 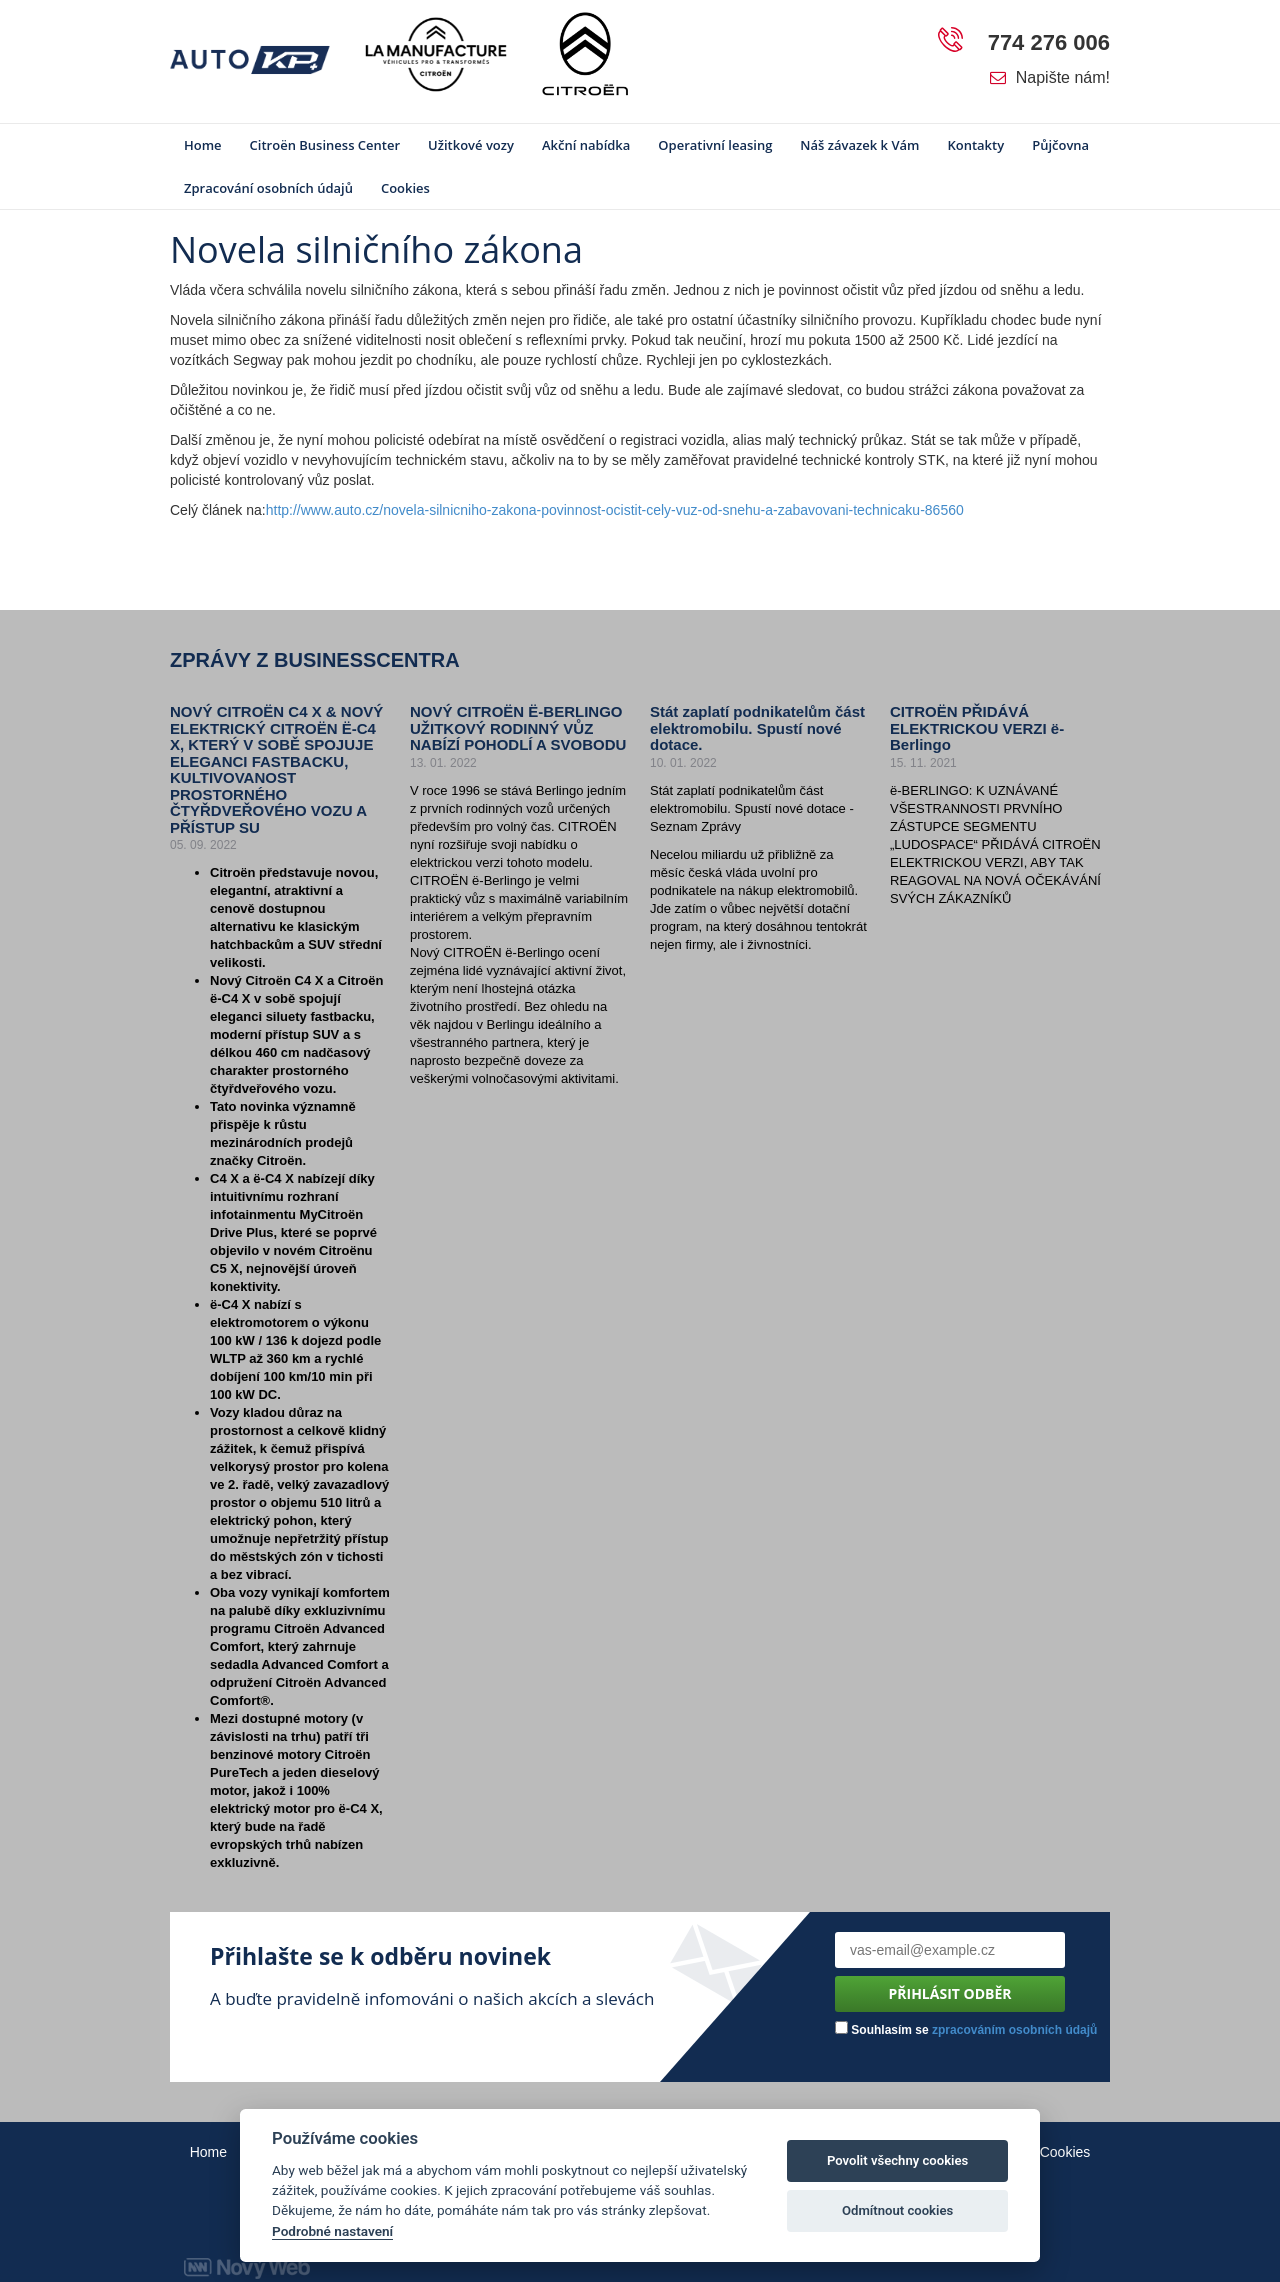 I want to click on Kontakty, so click(x=975, y=145).